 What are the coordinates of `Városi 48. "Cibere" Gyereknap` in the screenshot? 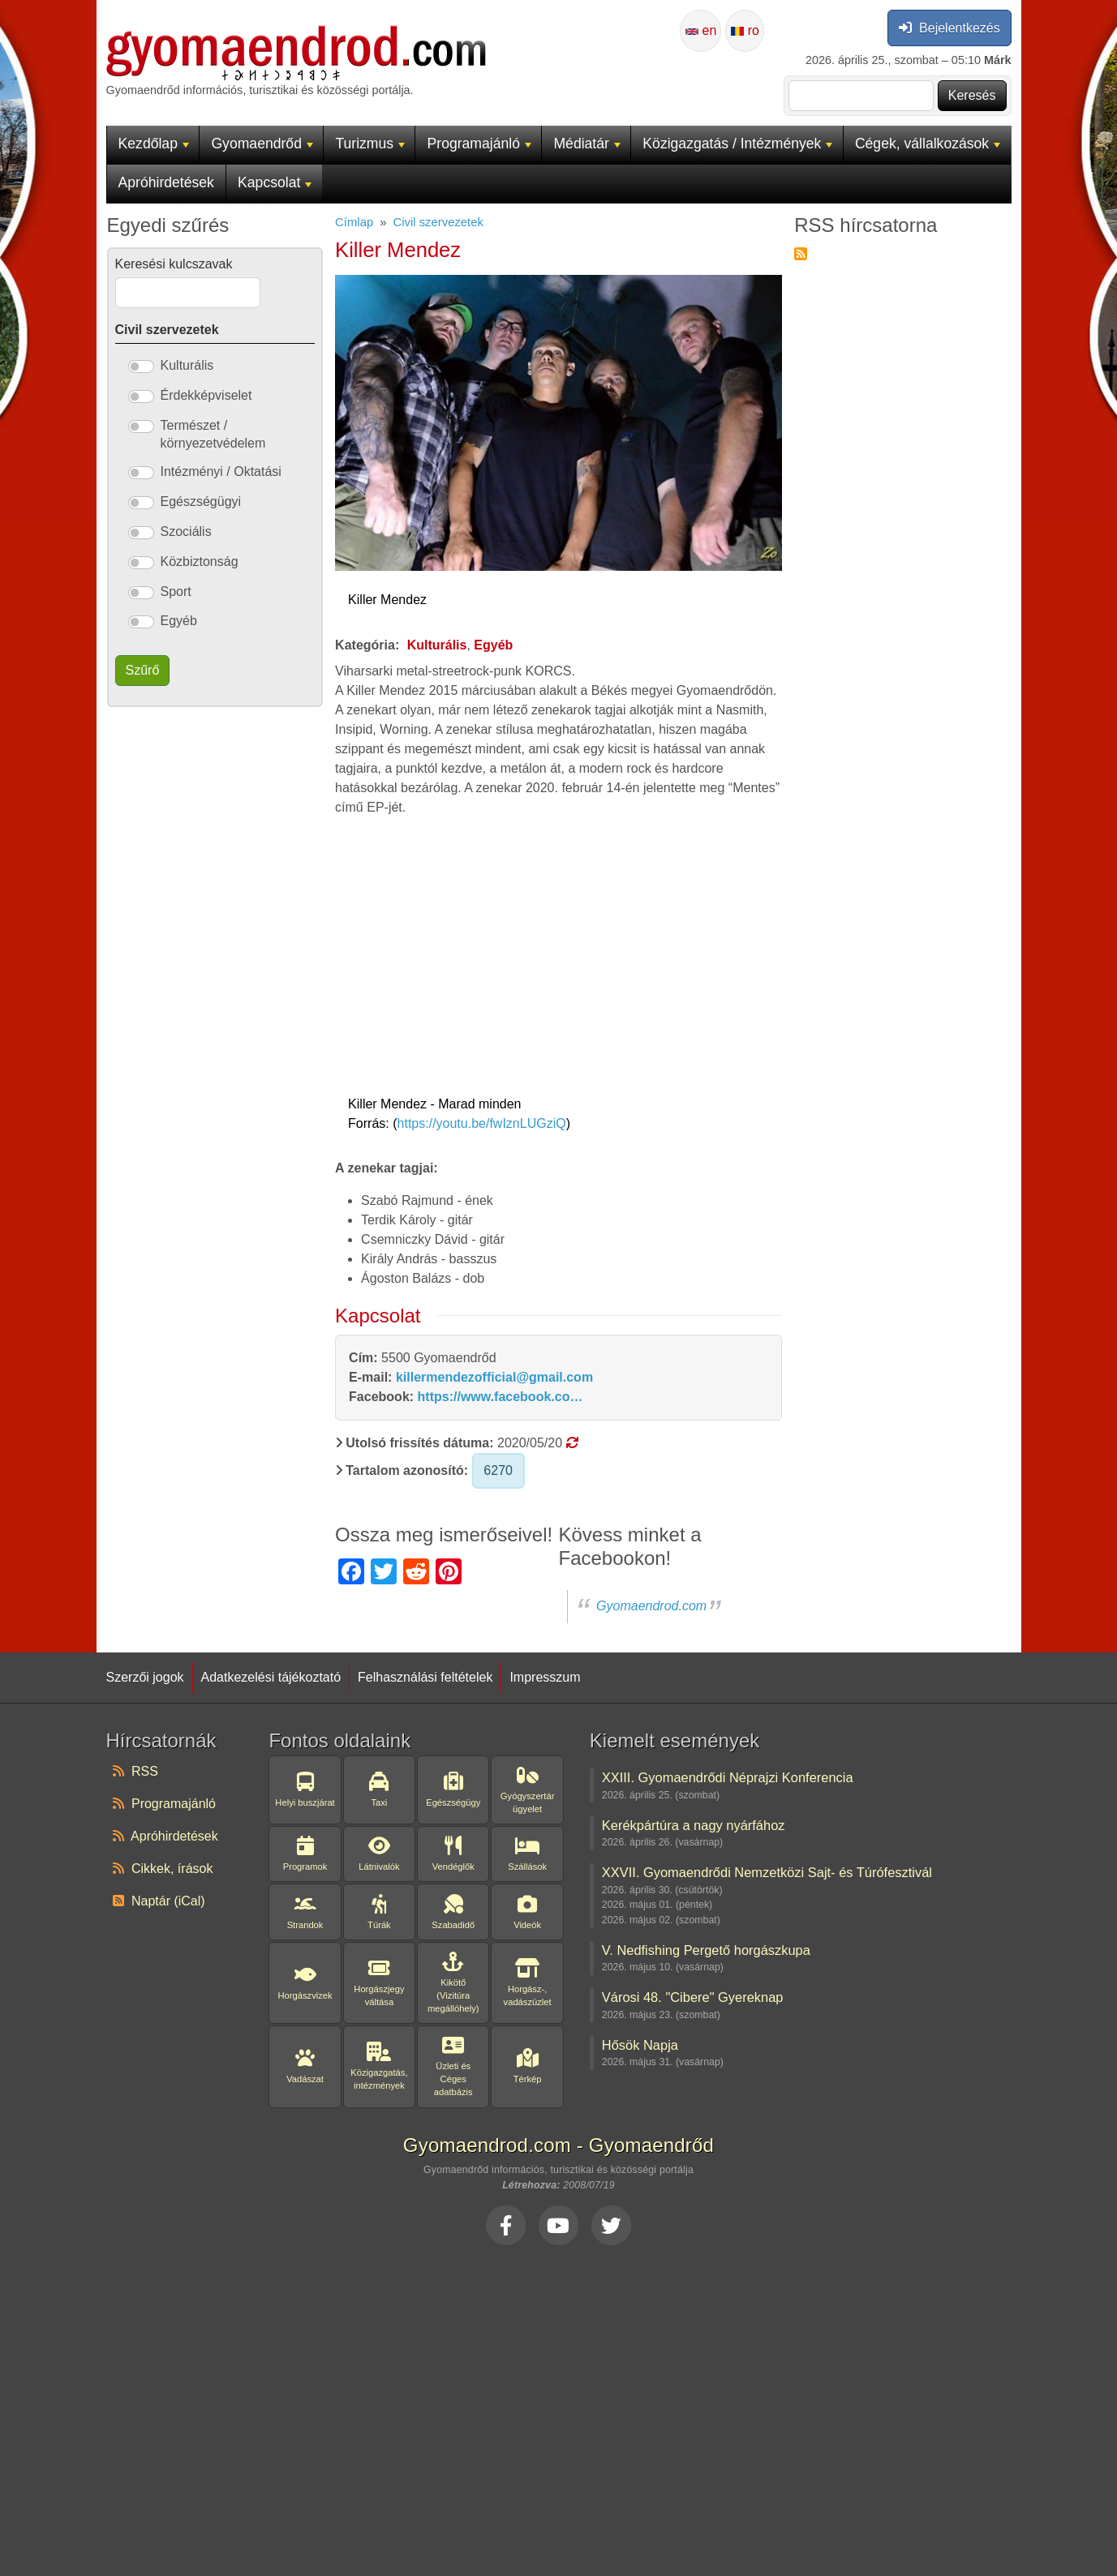 It's located at (693, 1997).